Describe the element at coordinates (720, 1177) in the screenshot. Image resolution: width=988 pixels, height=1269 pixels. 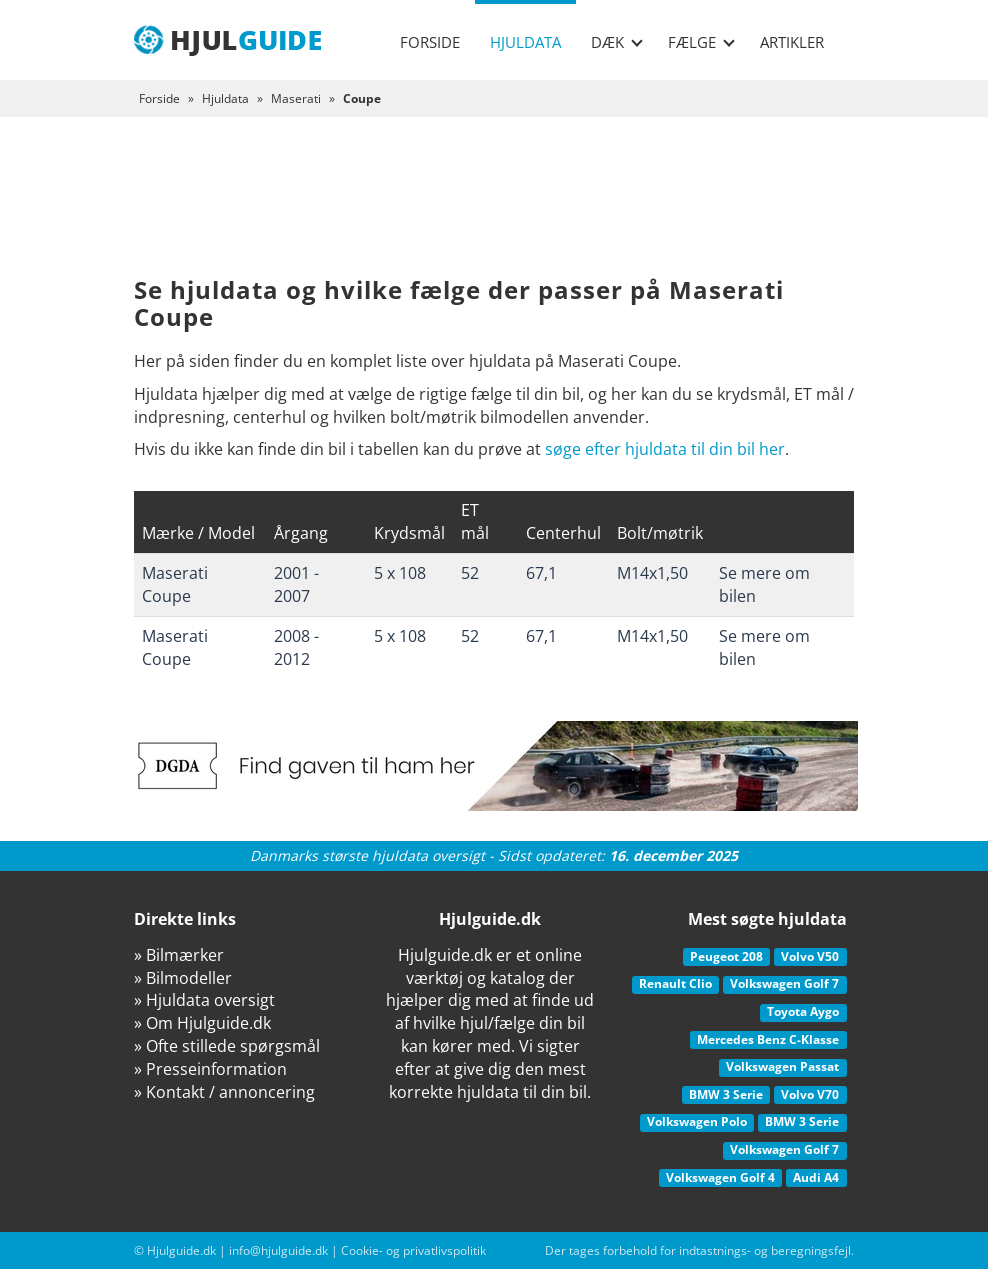
I see `Volkswagen Golf 4` at that location.